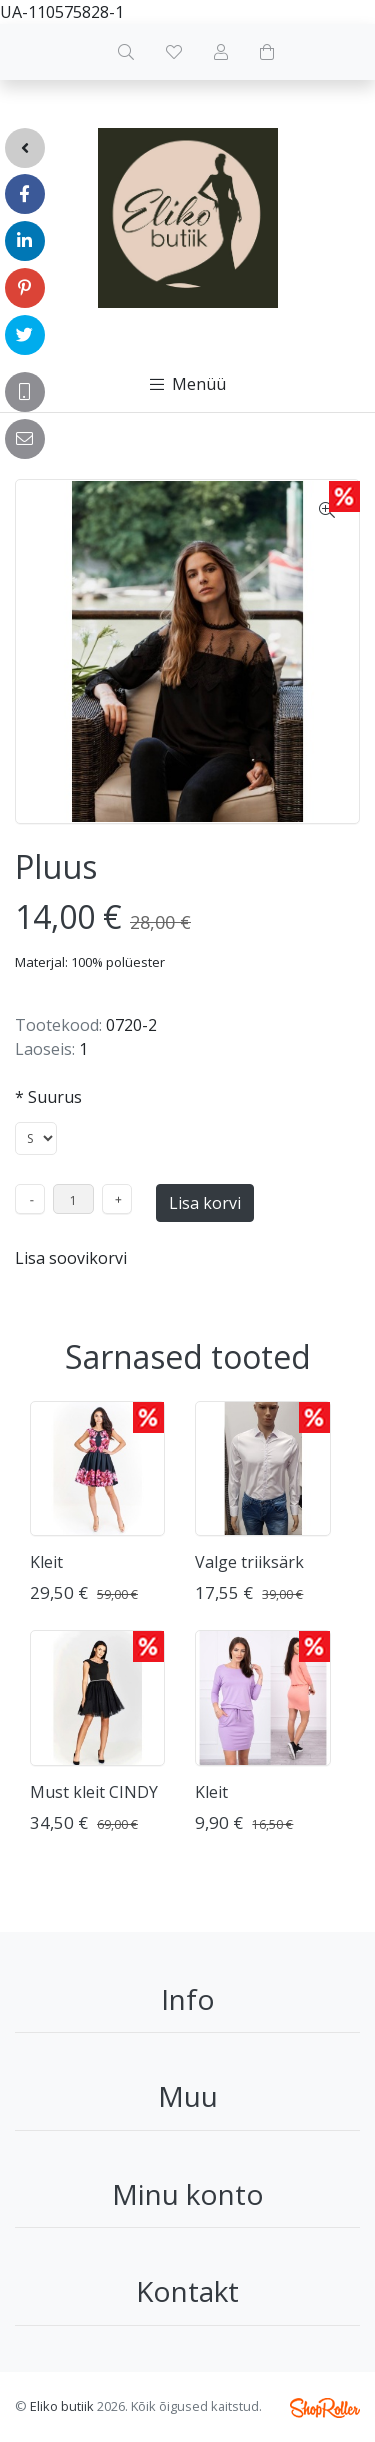 This screenshot has width=375, height=2442. I want to click on Must kleit CINDY, so click(94, 1792).